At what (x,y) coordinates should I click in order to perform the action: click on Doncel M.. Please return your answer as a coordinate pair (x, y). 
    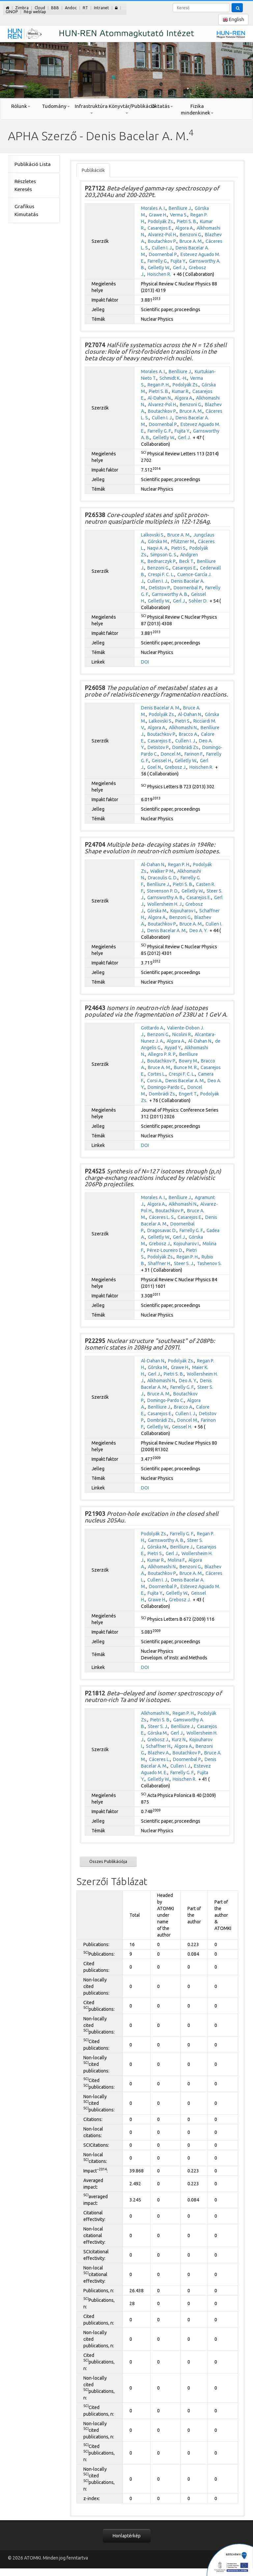
    Looking at the image, I should click on (171, 754).